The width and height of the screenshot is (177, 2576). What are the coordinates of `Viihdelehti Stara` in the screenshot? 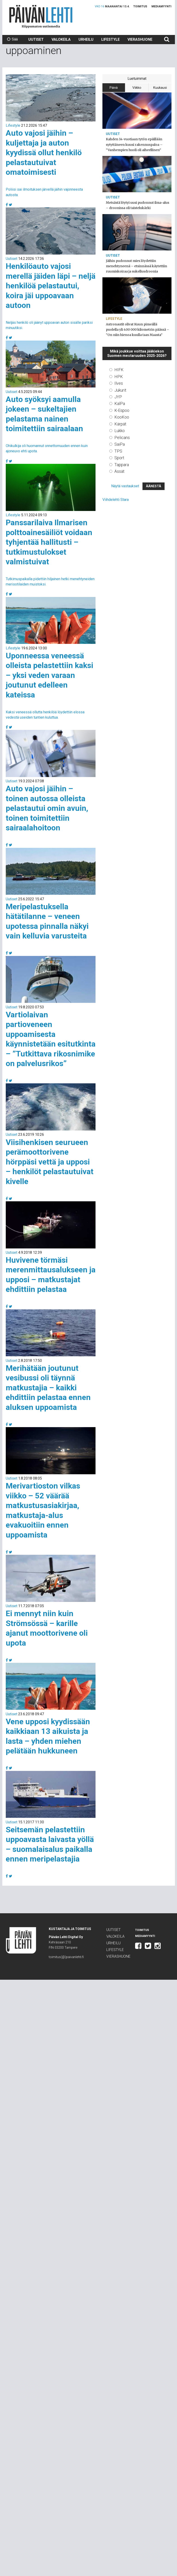 It's located at (115, 499).